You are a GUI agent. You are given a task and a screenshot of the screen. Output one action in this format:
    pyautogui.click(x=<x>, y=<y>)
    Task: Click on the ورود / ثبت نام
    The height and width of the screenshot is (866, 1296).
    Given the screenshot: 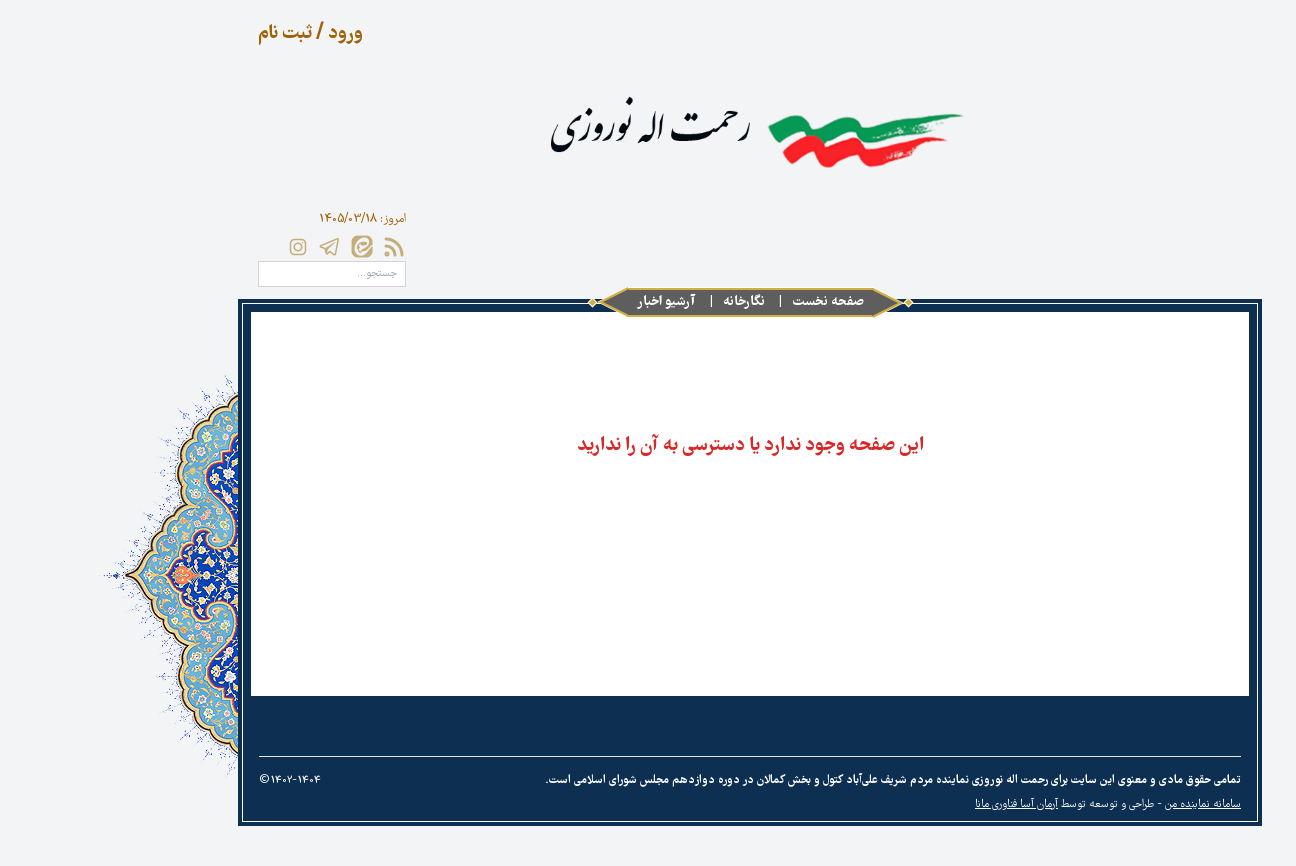 What is the action you would take?
    pyautogui.click(x=208, y=34)
    